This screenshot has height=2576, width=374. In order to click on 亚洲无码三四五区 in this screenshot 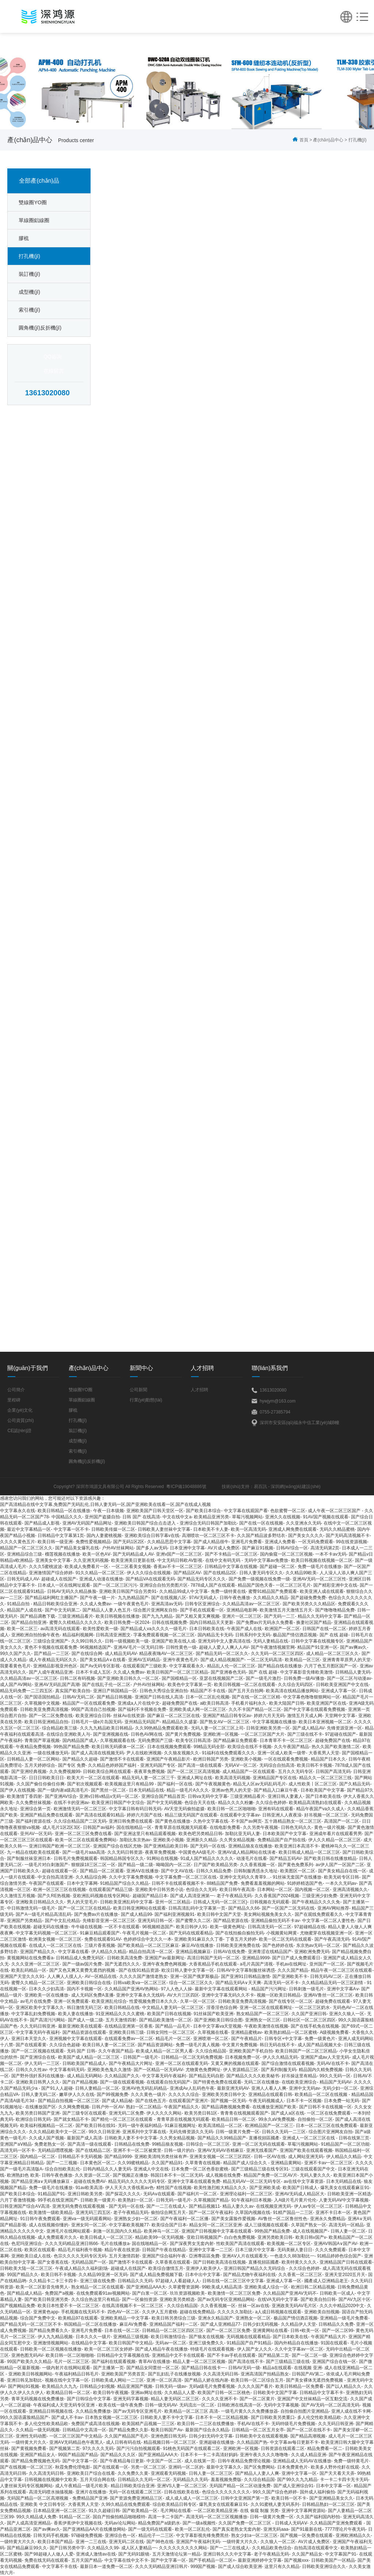, I will do `click(93, 2212)`.